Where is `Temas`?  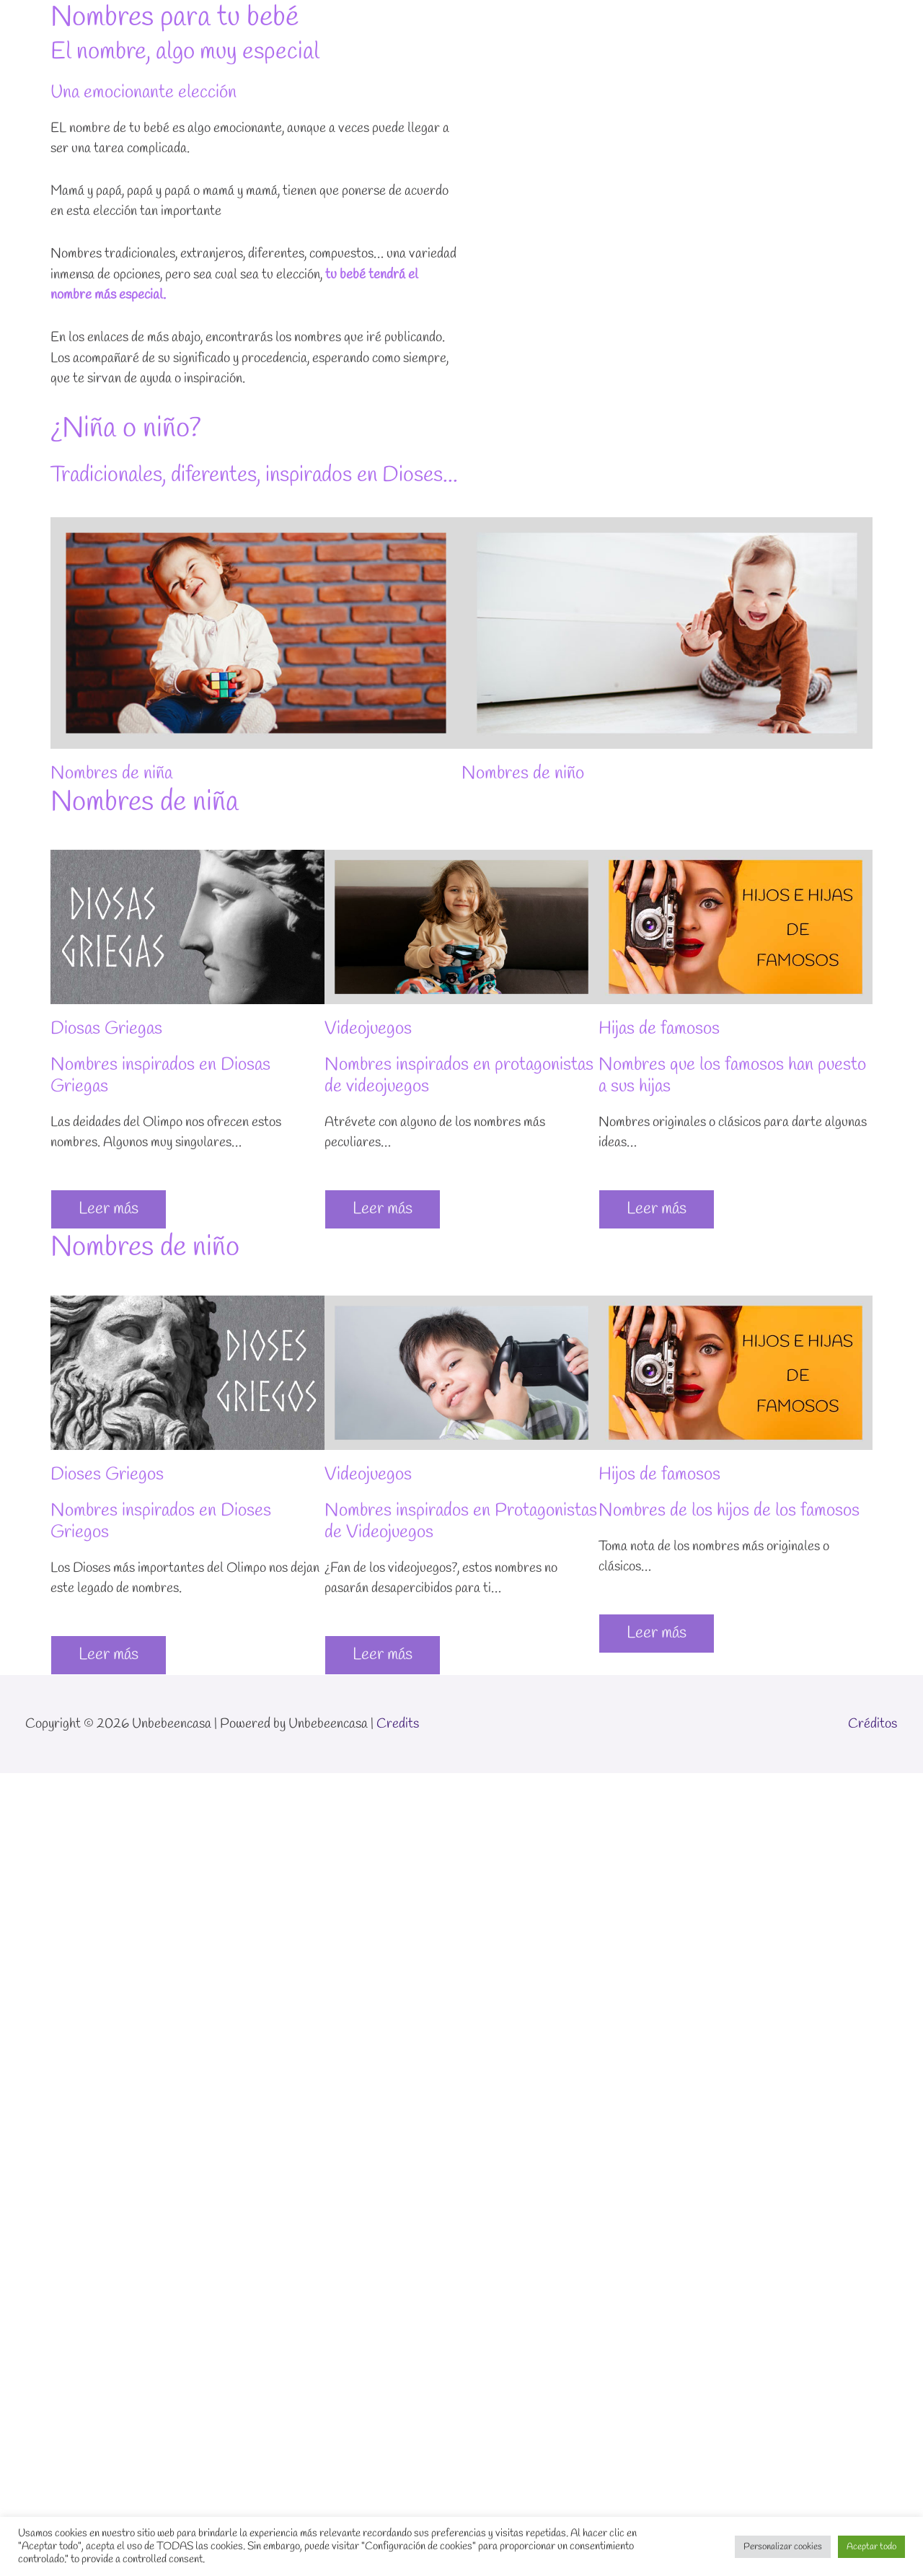
Temas is located at coordinates (634, 27).